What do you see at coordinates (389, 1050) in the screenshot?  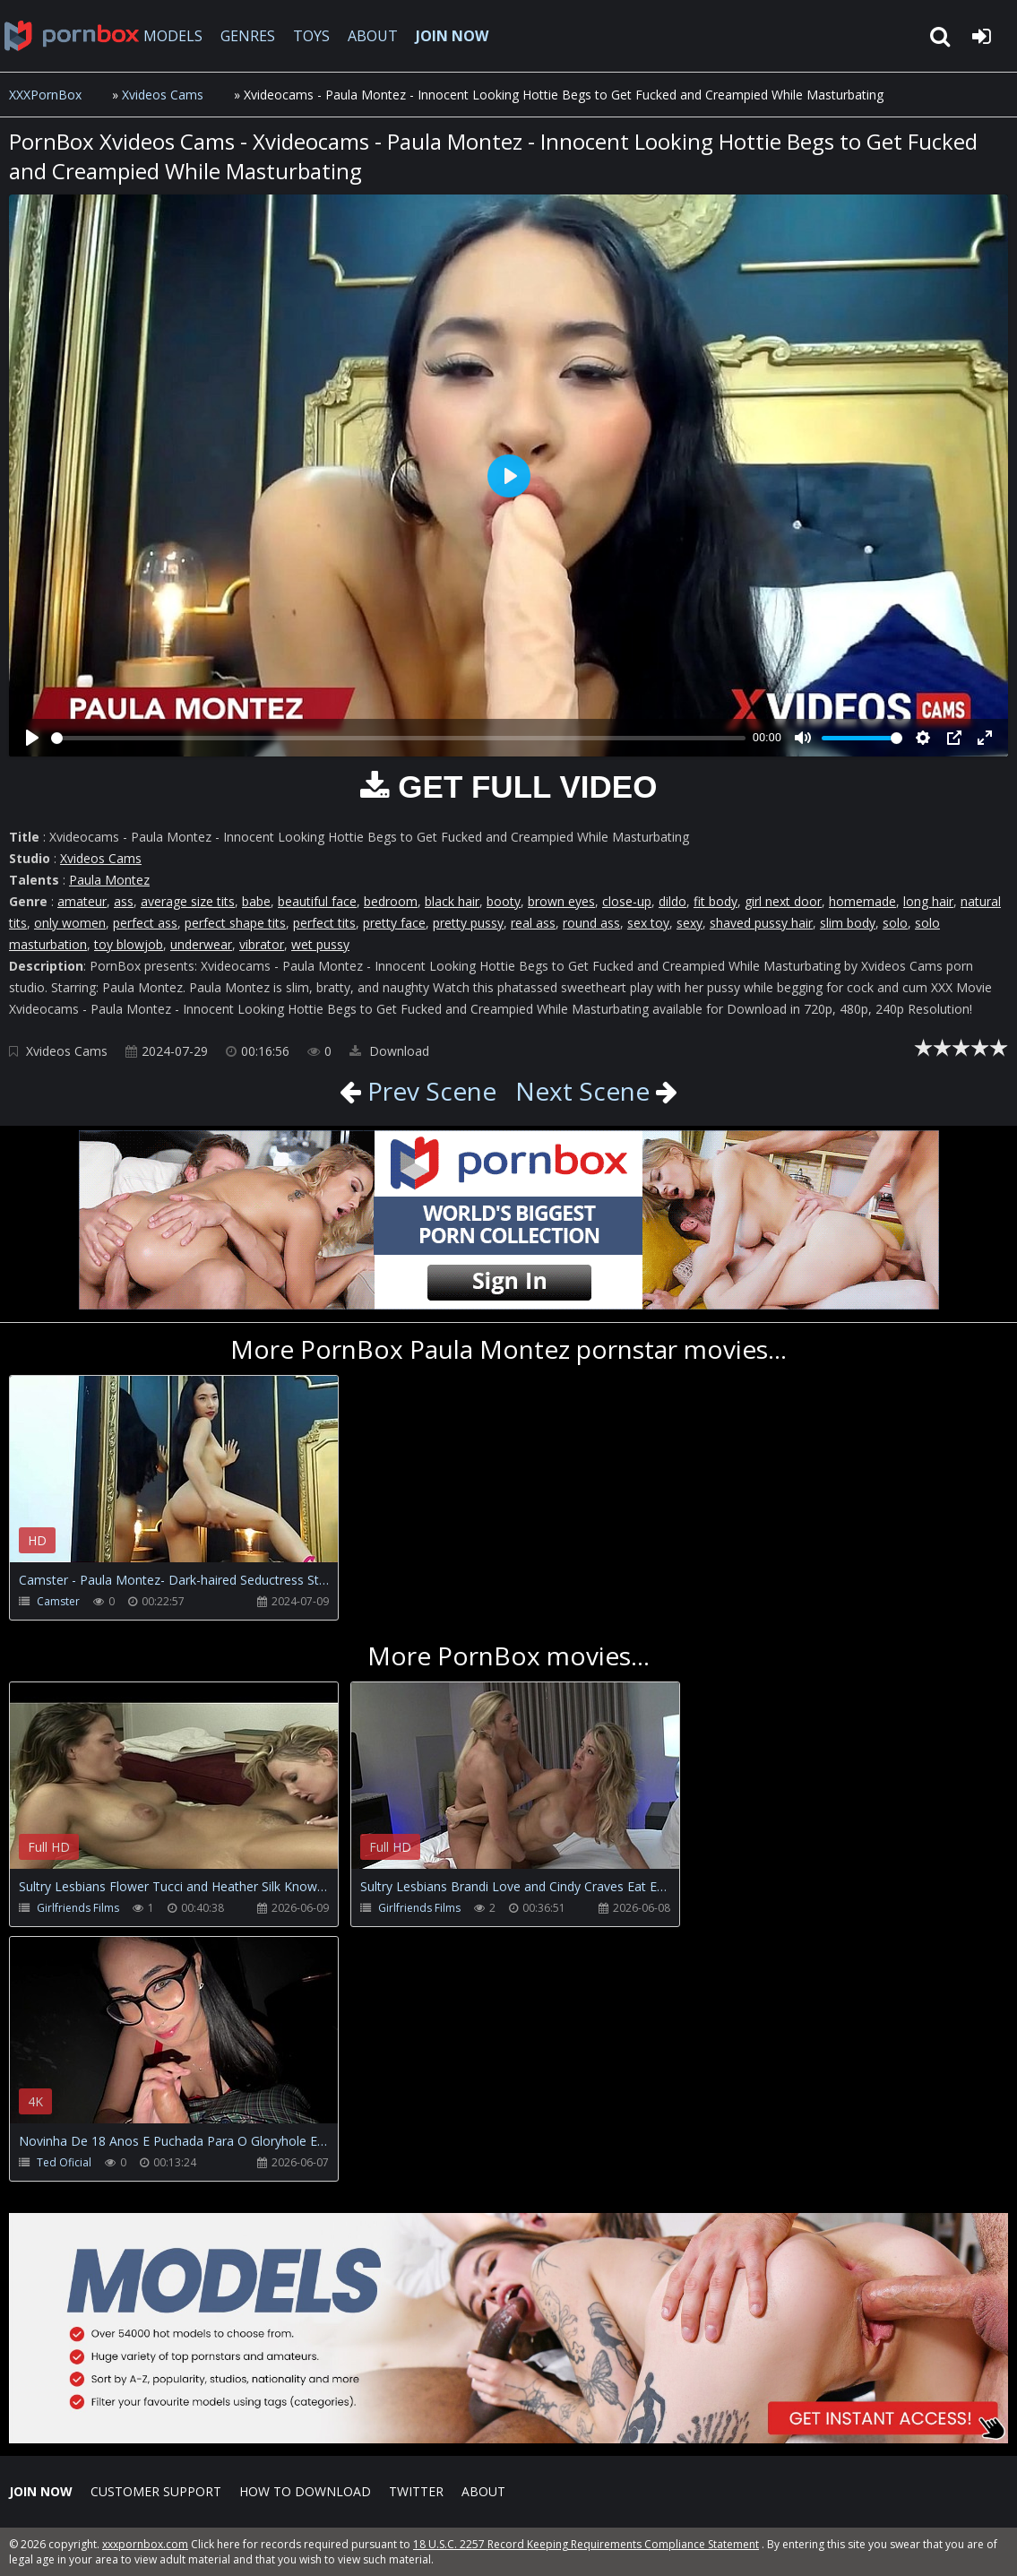 I see `Download` at bounding box center [389, 1050].